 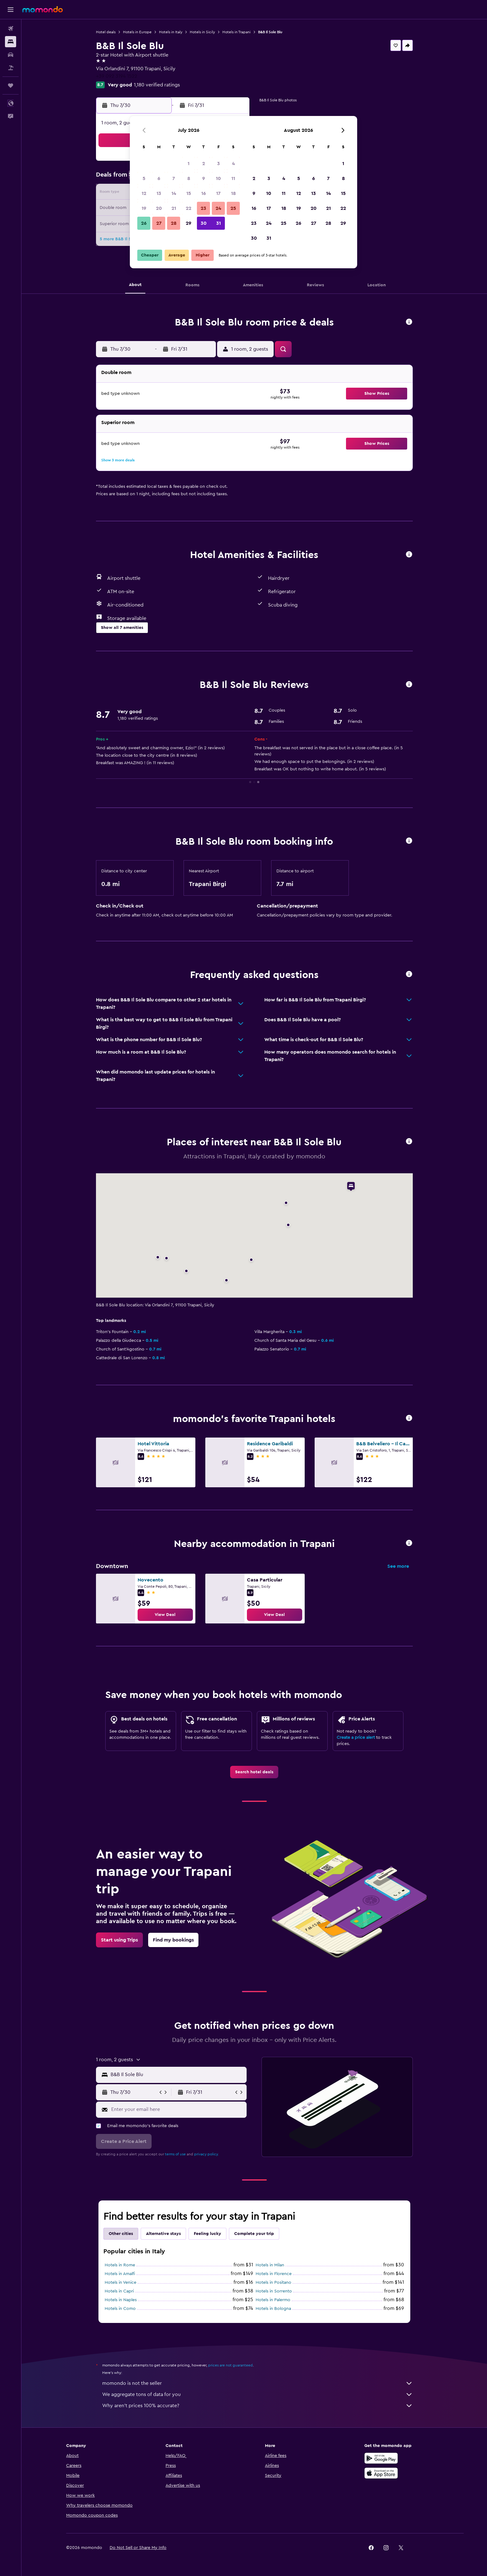 I want to click on 19 [button], so click(x=144, y=208).